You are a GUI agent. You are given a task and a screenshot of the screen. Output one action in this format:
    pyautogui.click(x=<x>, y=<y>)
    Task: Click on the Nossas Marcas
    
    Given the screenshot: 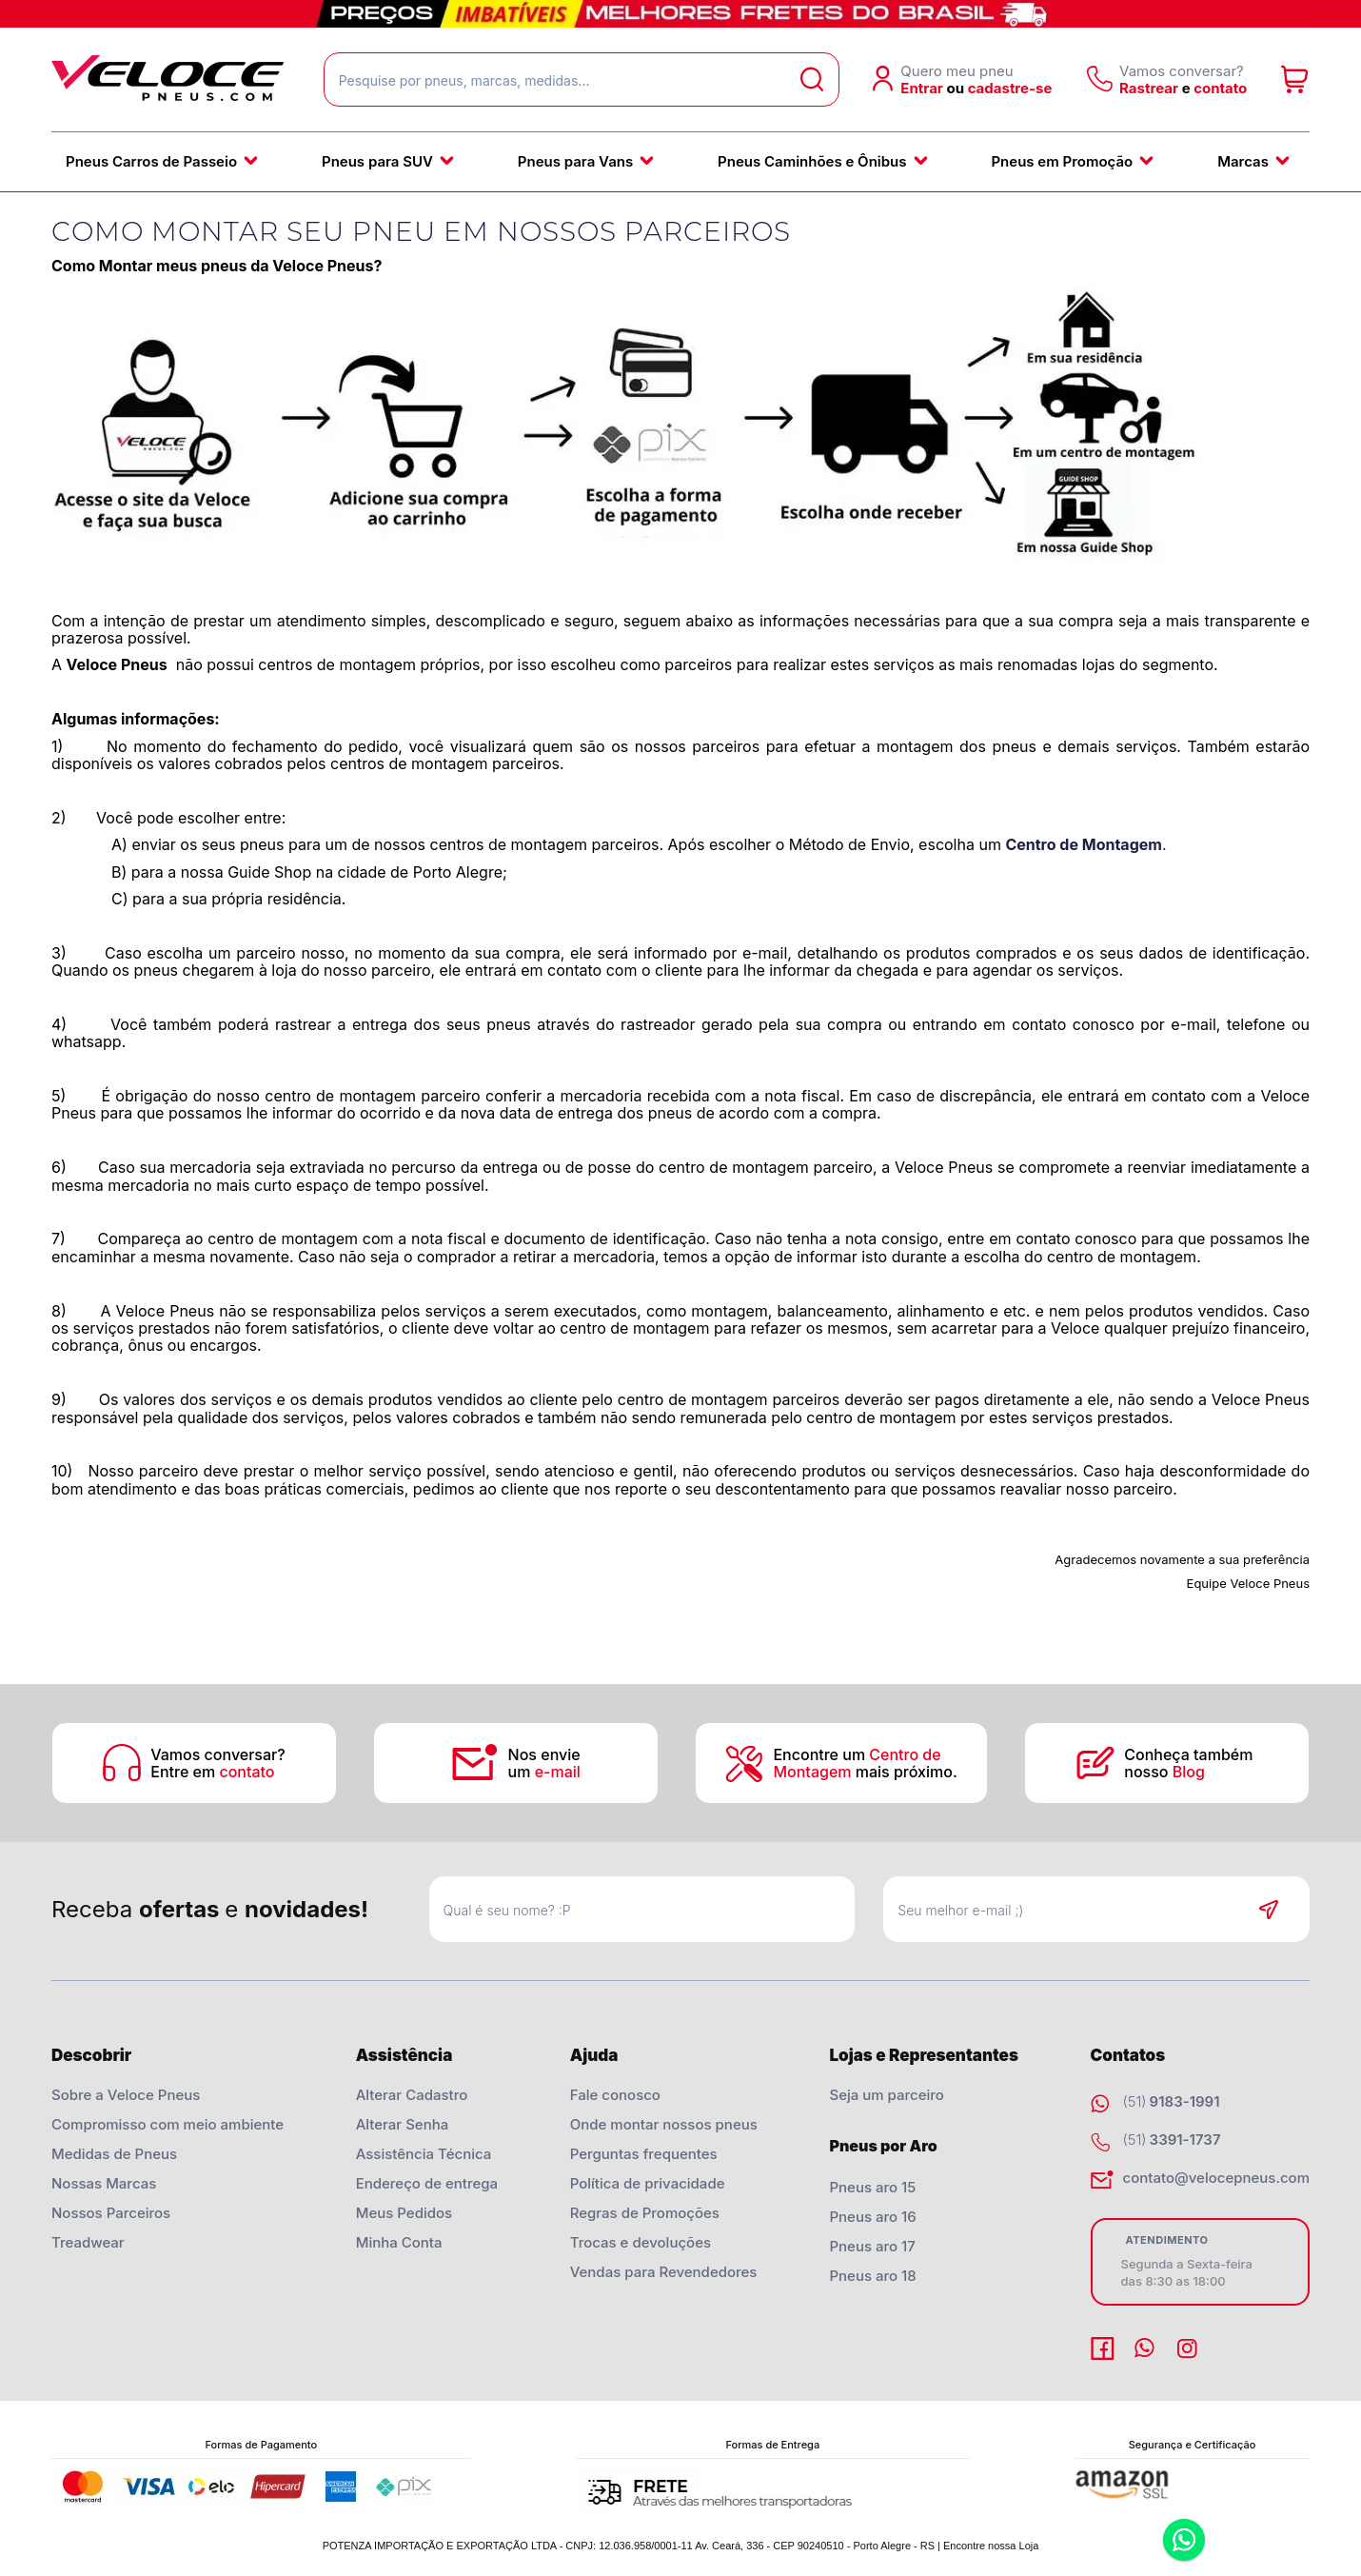 What is the action you would take?
    pyautogui.click(x=103, y=2183)
    